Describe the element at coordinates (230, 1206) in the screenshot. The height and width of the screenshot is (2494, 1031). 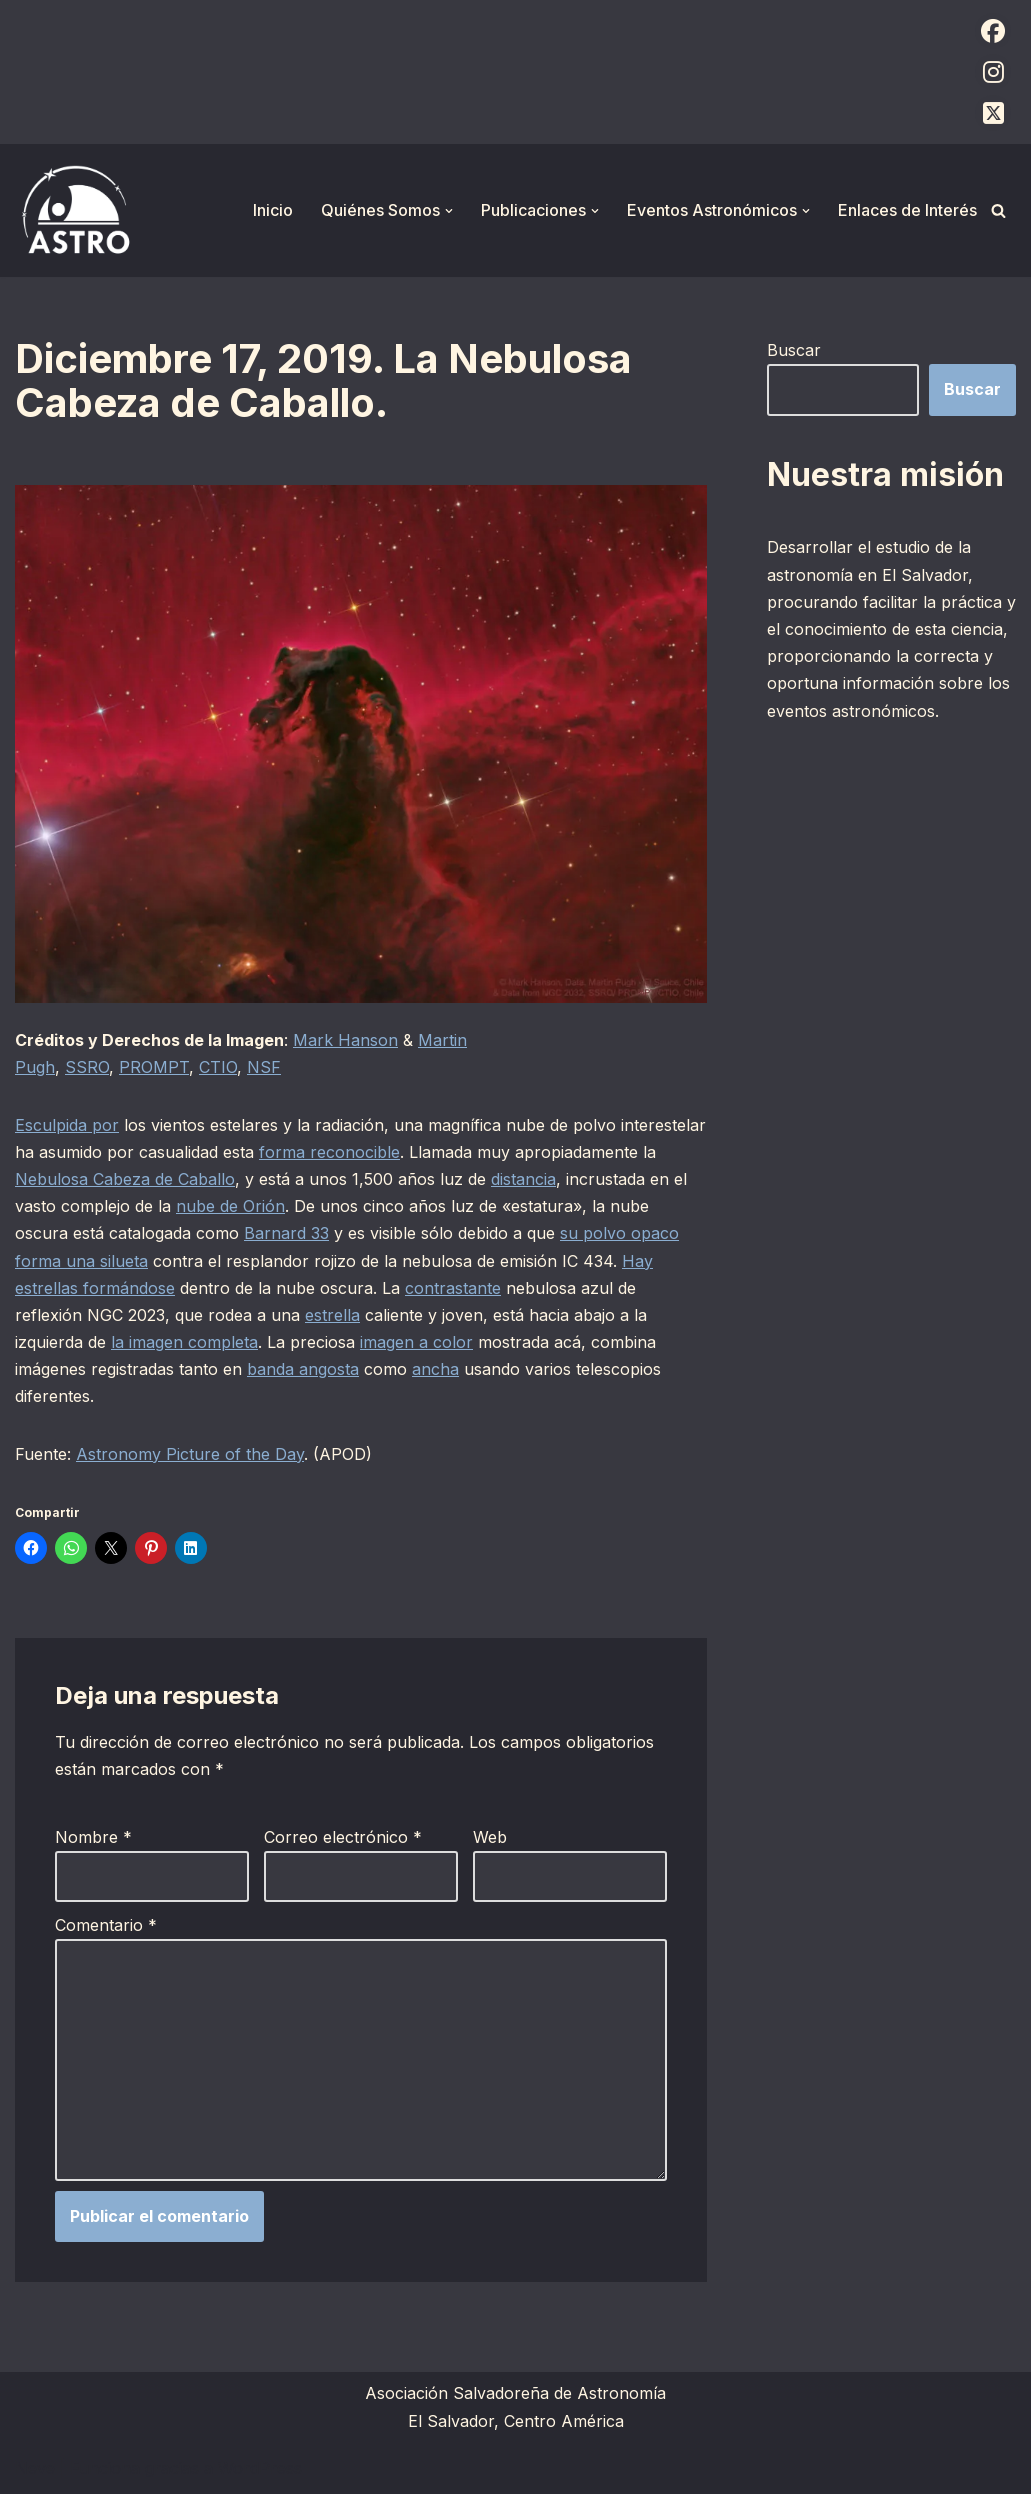
I see `nube de Orión [nube de Orión (opens in a new tab)]` at that location.